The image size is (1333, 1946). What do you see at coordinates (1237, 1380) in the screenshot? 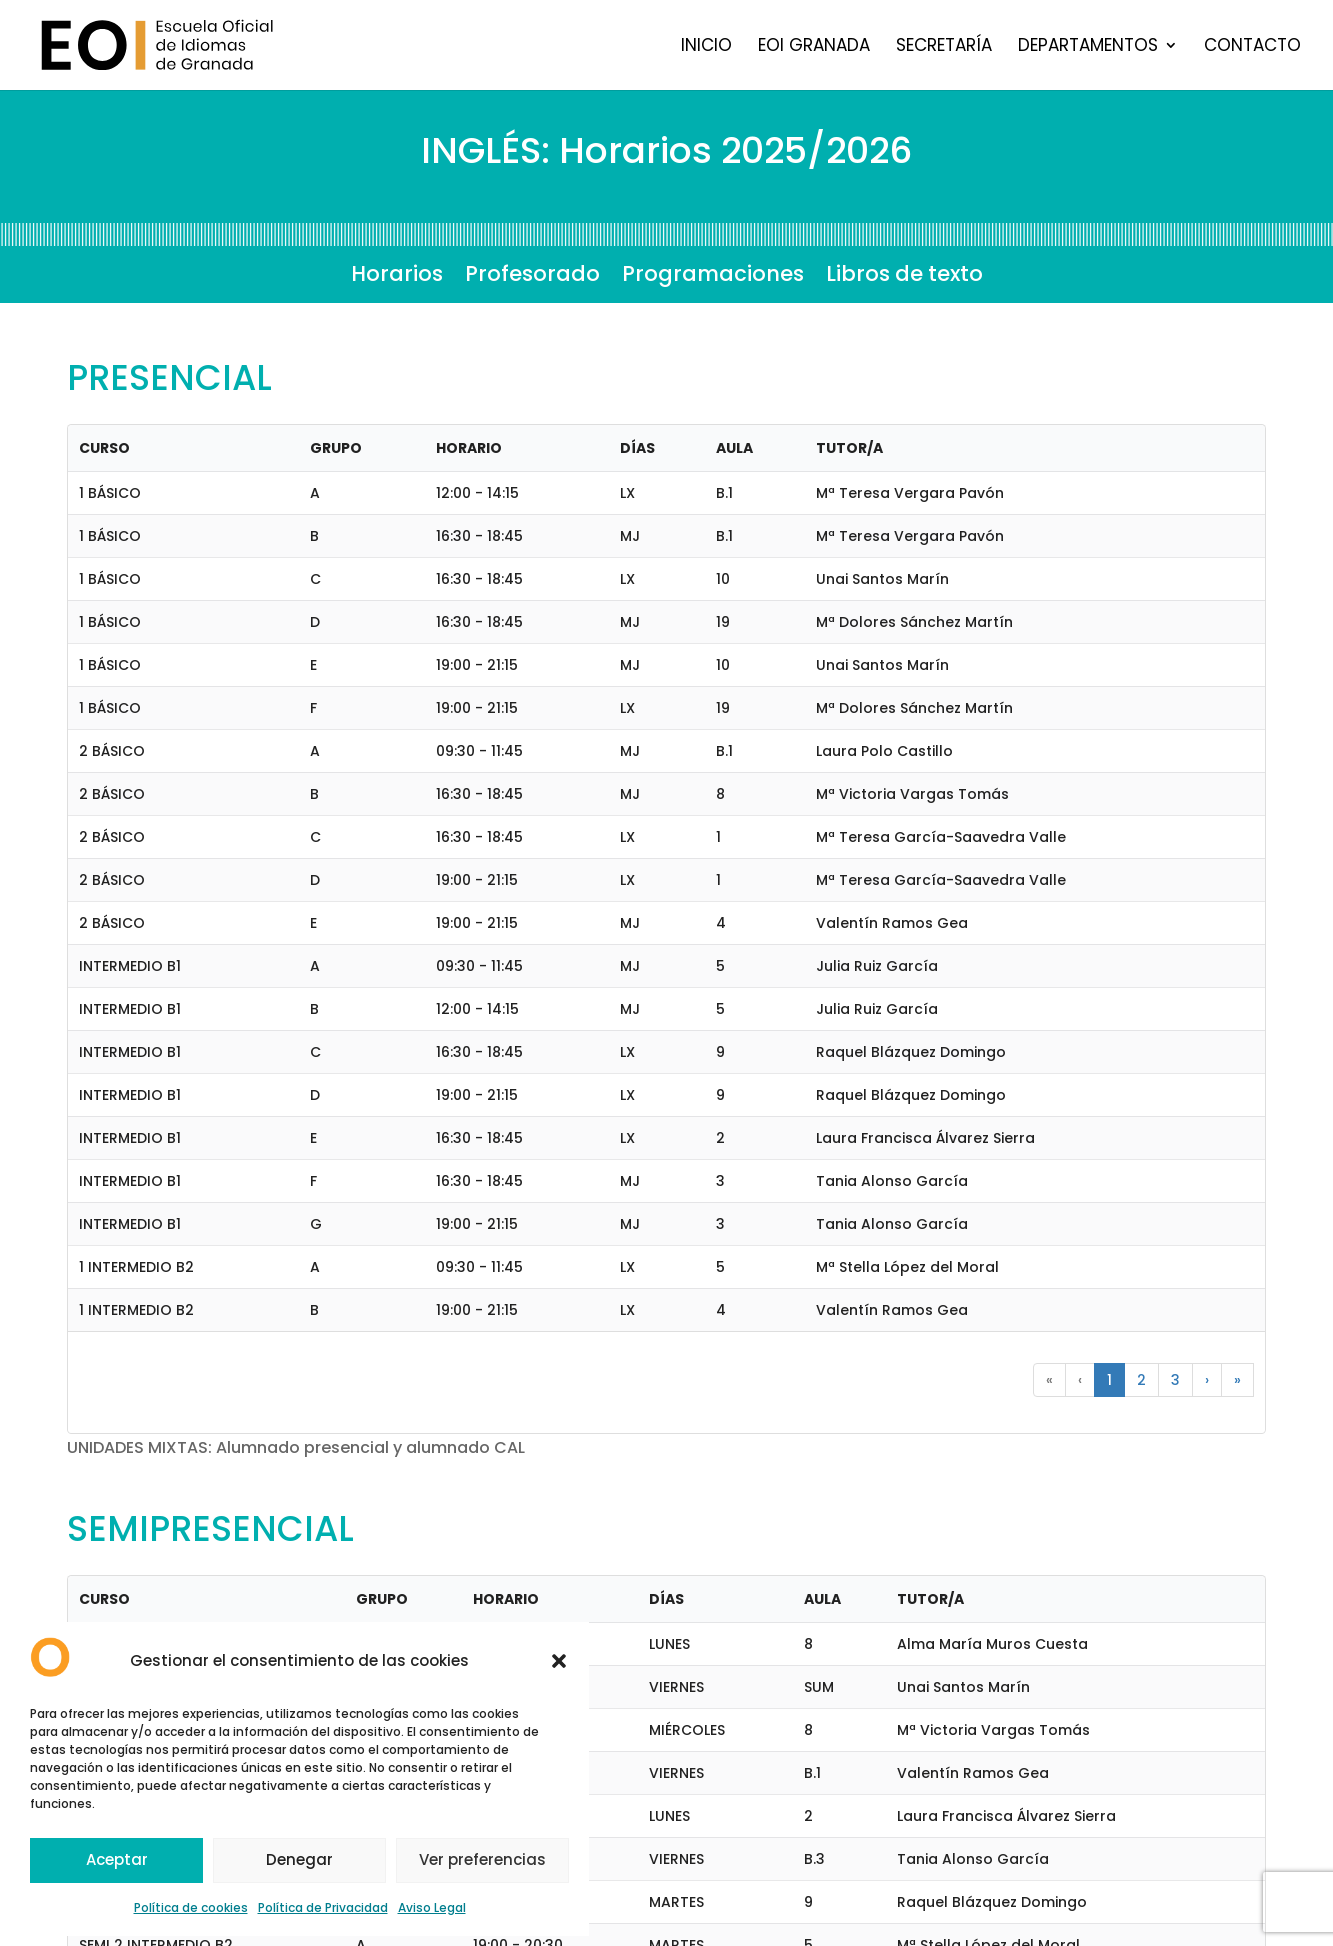
I see `» [button]` at bounding box center [1237, 1380].